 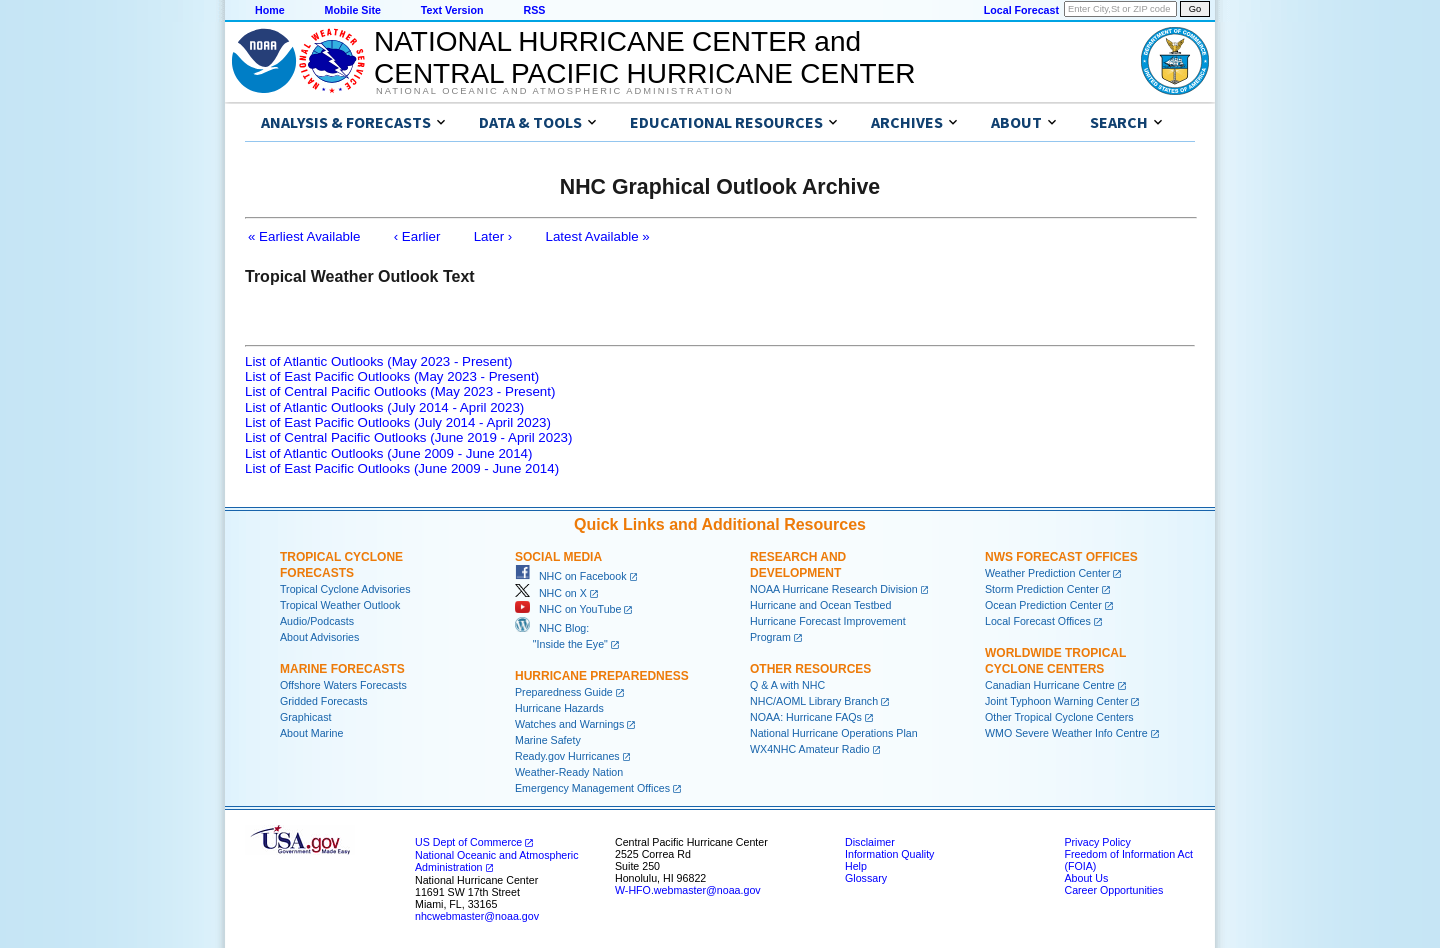 I want to click on NWS Forecast Offices, so click(x=1061, y=557).